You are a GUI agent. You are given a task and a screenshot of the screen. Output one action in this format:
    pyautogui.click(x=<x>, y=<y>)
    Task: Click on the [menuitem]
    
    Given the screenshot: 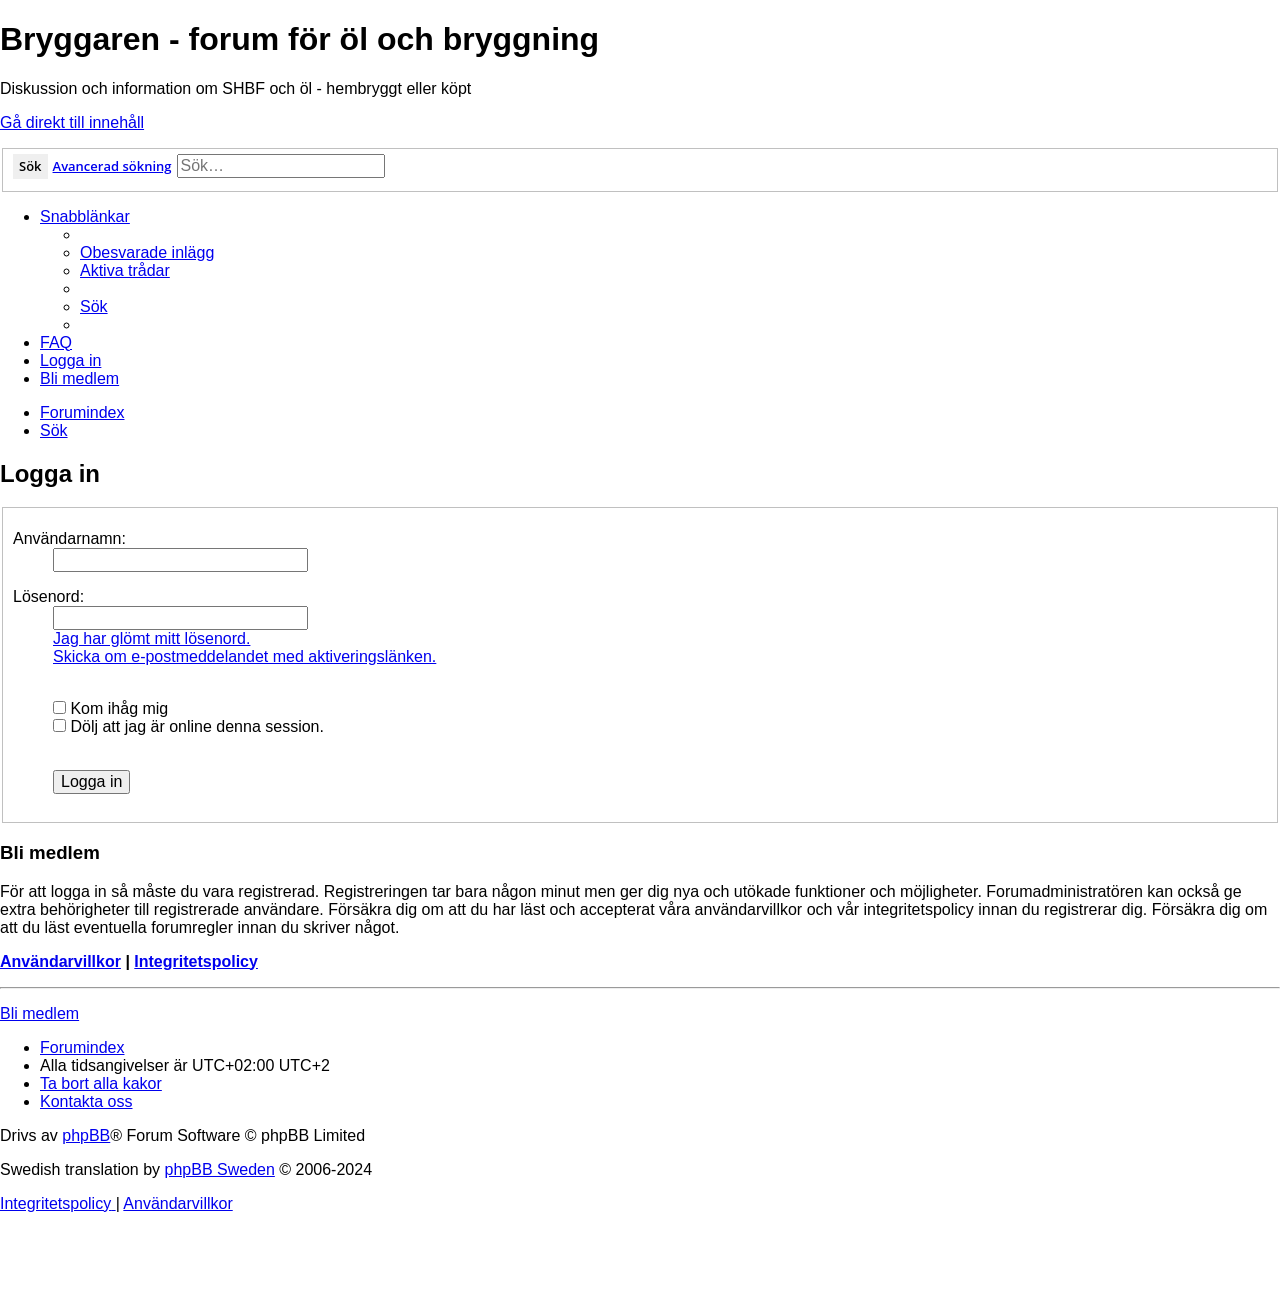 What is the action you would take?
    pyautogui.click(x=147, y=252)
    